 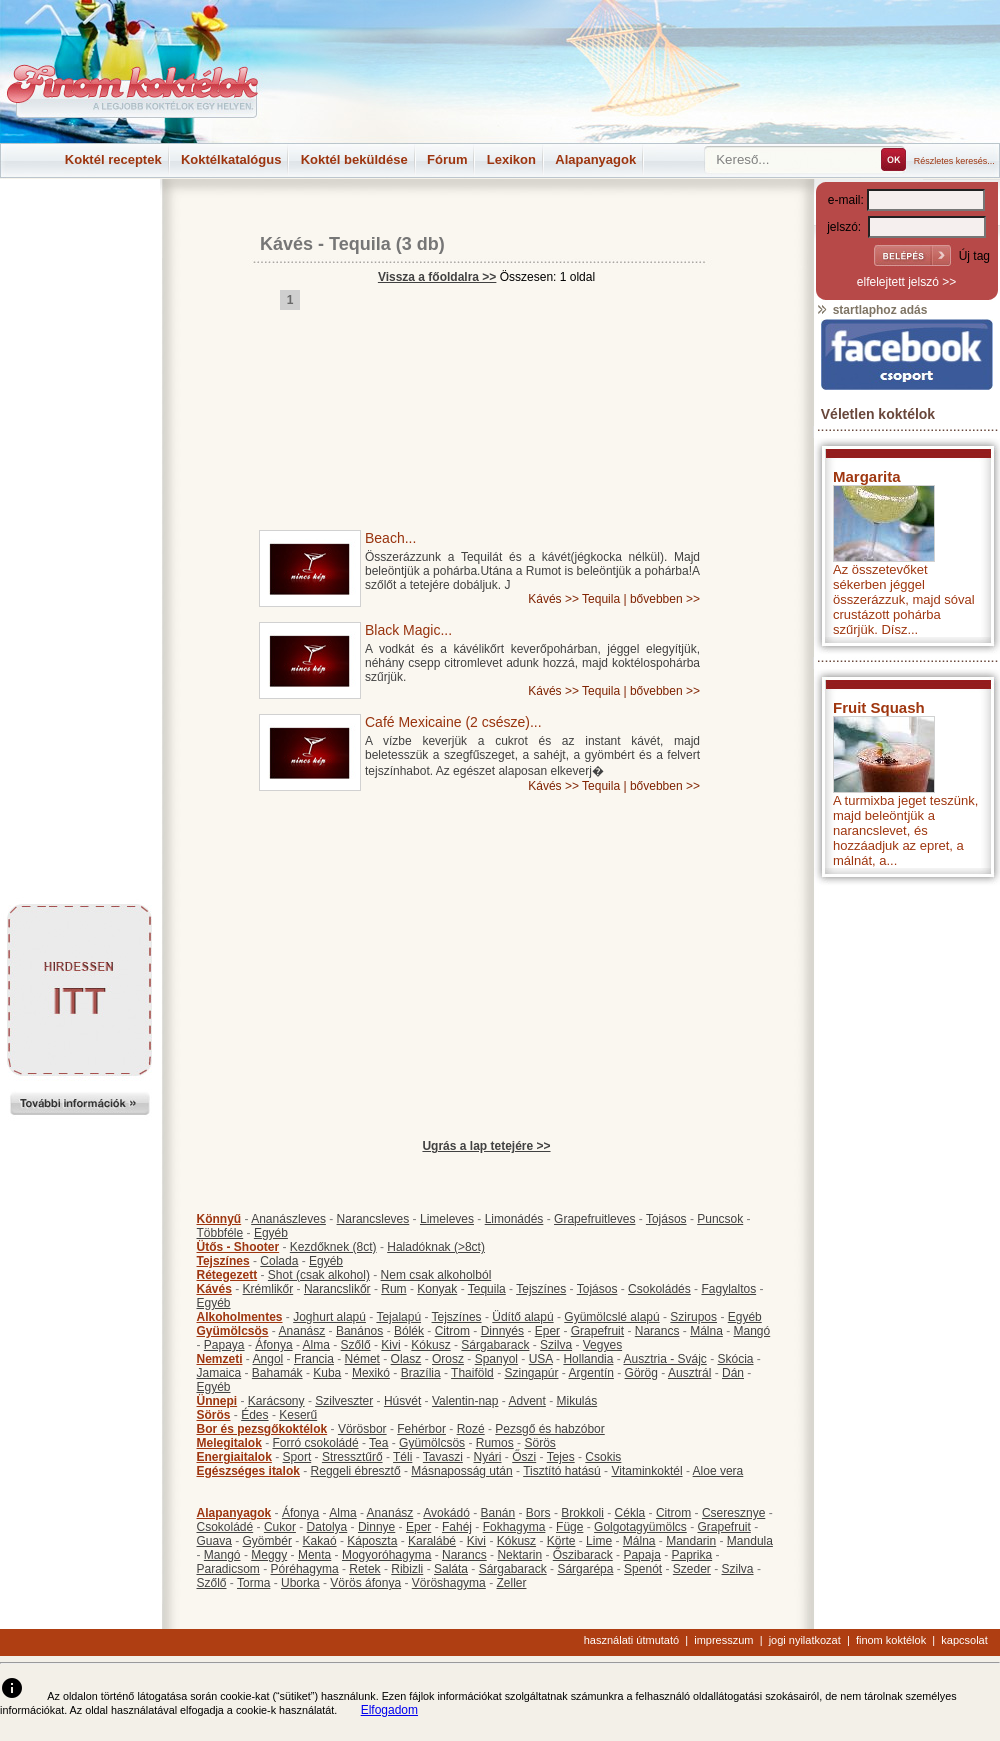 I want to click on Lexikon, so click(x=511, y=159).